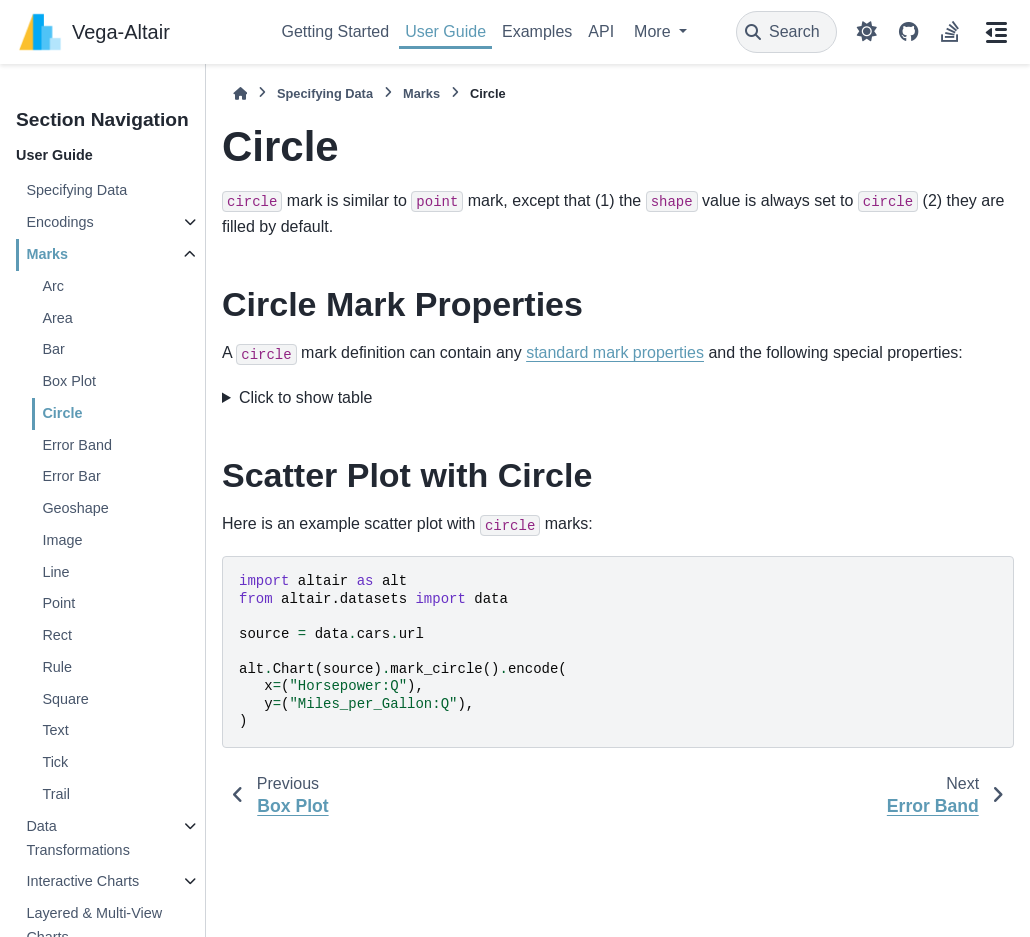 The image size is (1030, 937). Describe the element at coordinates (57, 318) in the screenshot. I see `Area` at that location.